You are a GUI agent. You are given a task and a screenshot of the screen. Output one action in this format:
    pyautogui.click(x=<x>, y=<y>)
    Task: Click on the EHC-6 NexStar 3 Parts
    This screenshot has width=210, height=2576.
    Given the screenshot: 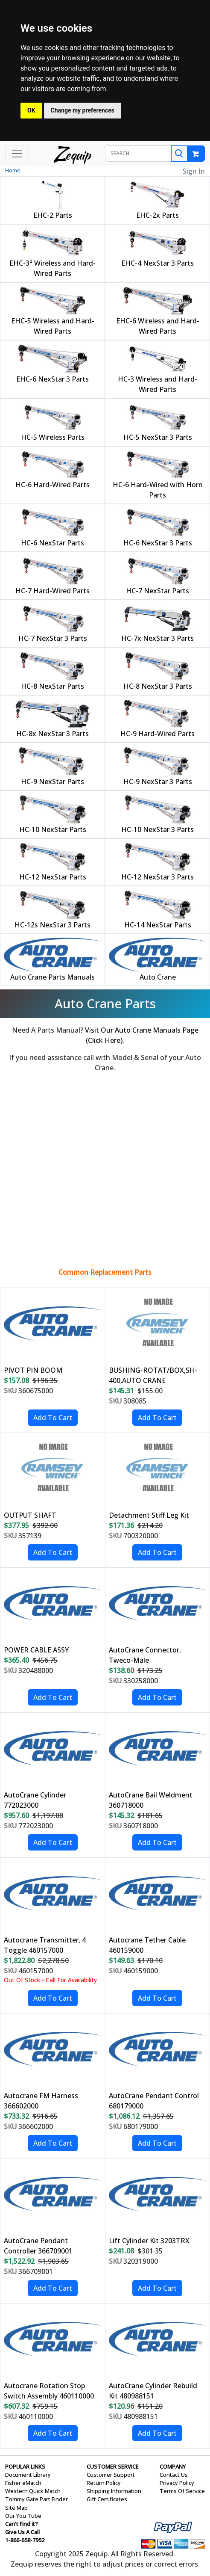 What is the action you would take?
    pyautogui.click(x=52, y=379)
    